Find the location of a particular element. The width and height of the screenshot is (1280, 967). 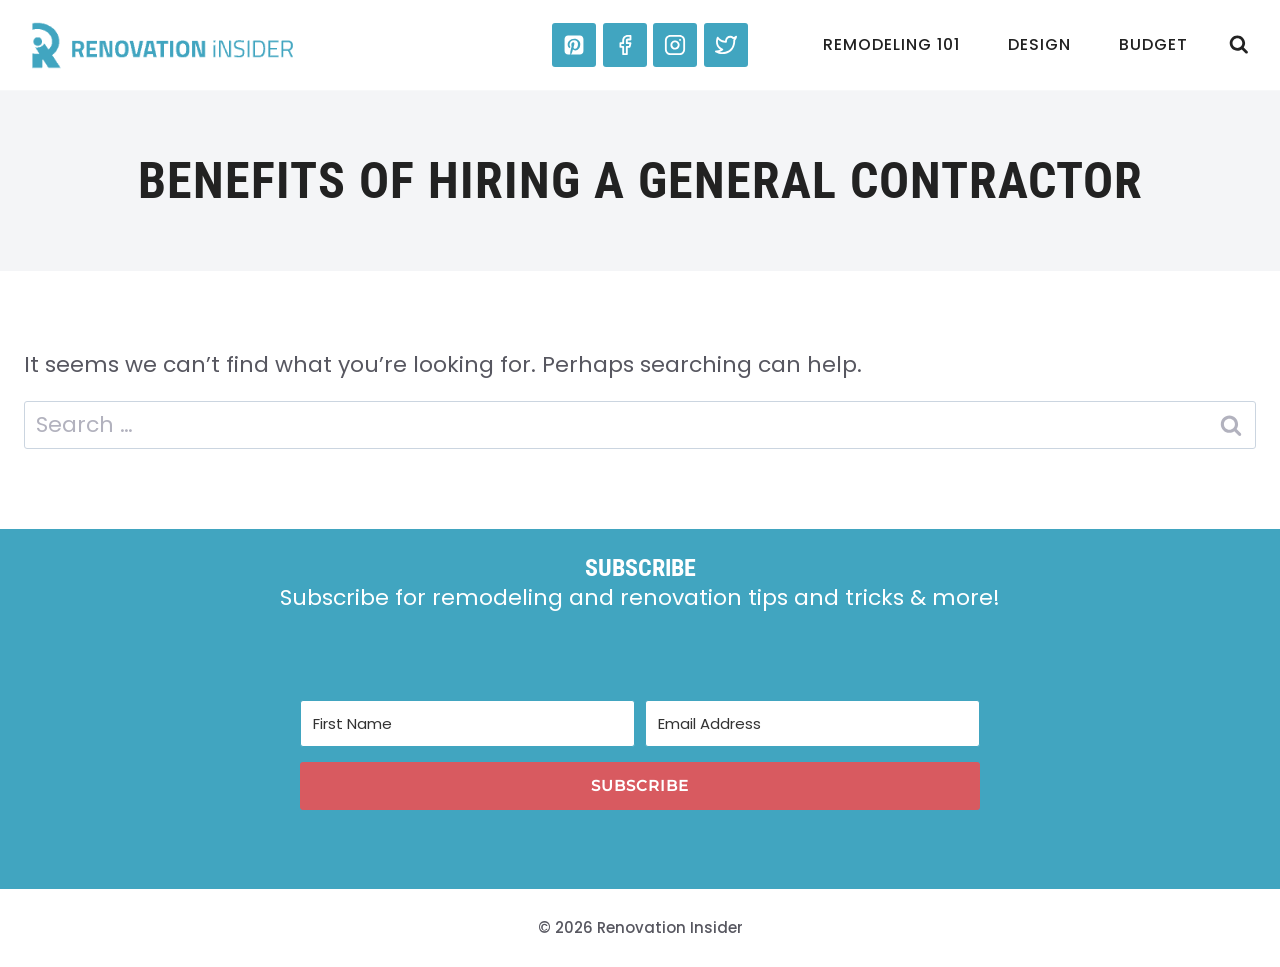

[First Name] is located at coordinates (467, 723).